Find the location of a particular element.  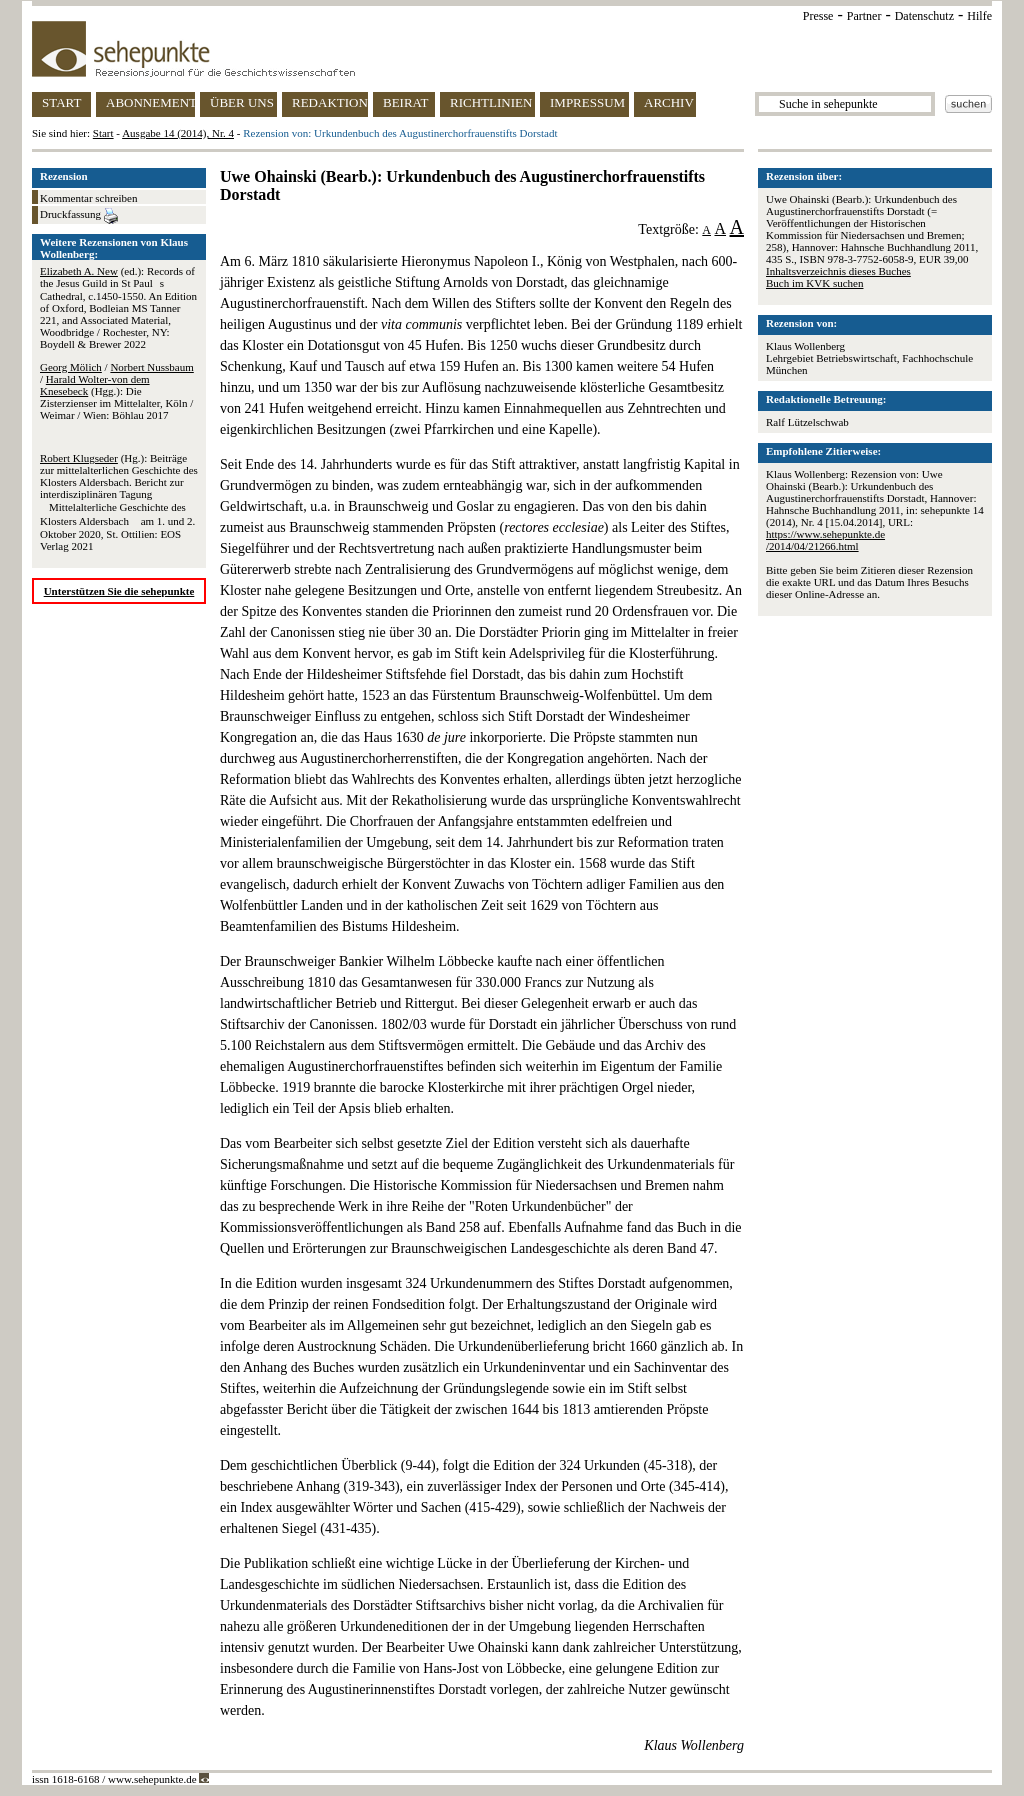

Start is located at coordinates (103, 133).